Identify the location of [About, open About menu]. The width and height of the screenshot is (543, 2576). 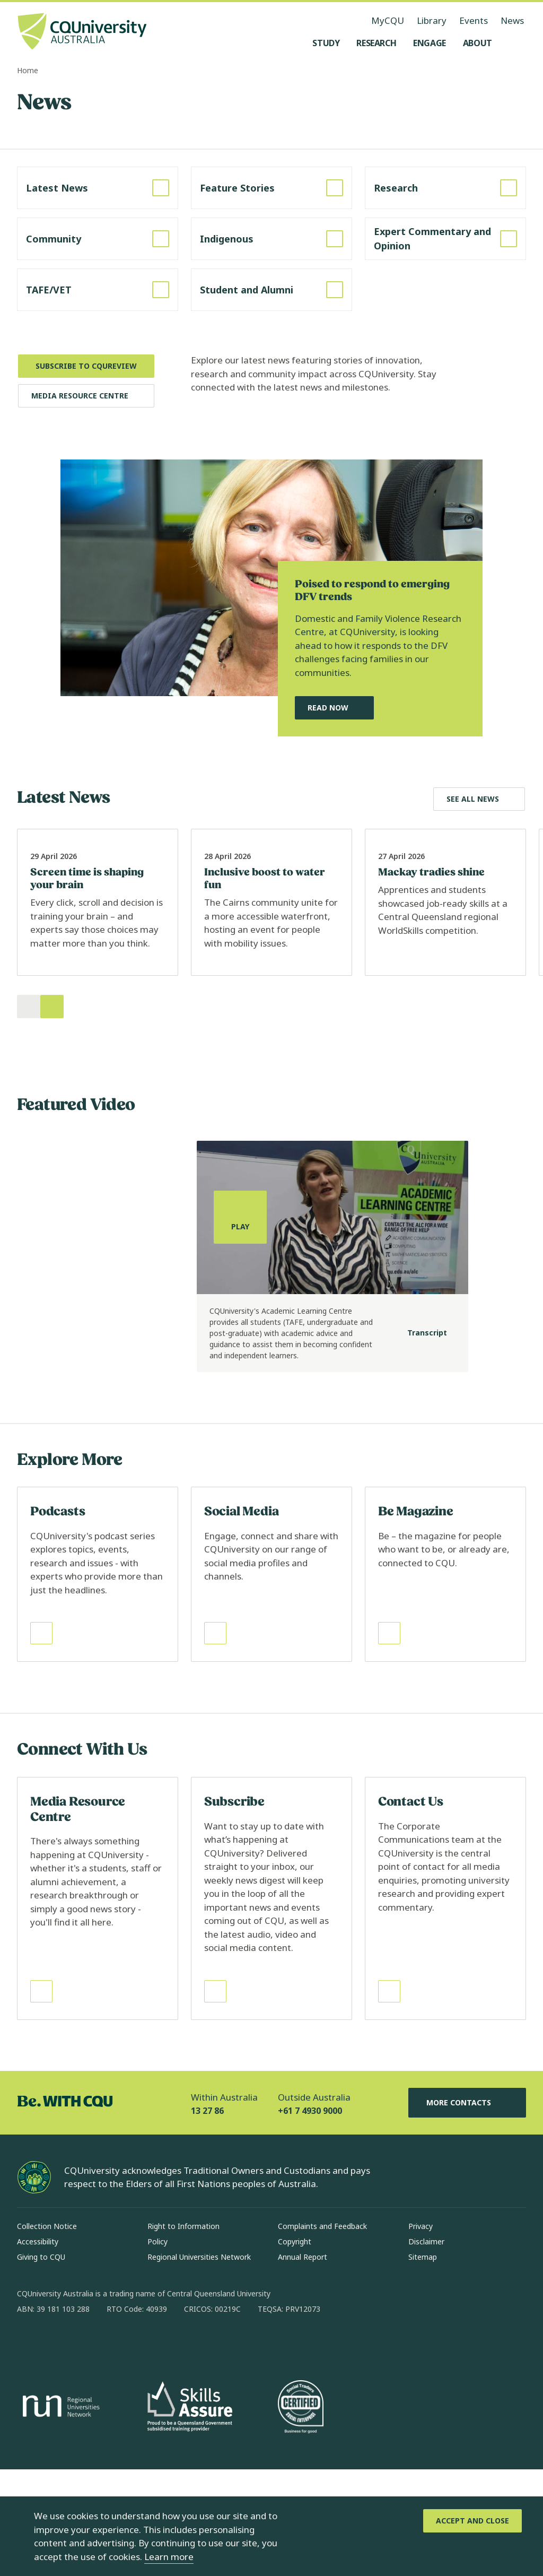
(477, 42).